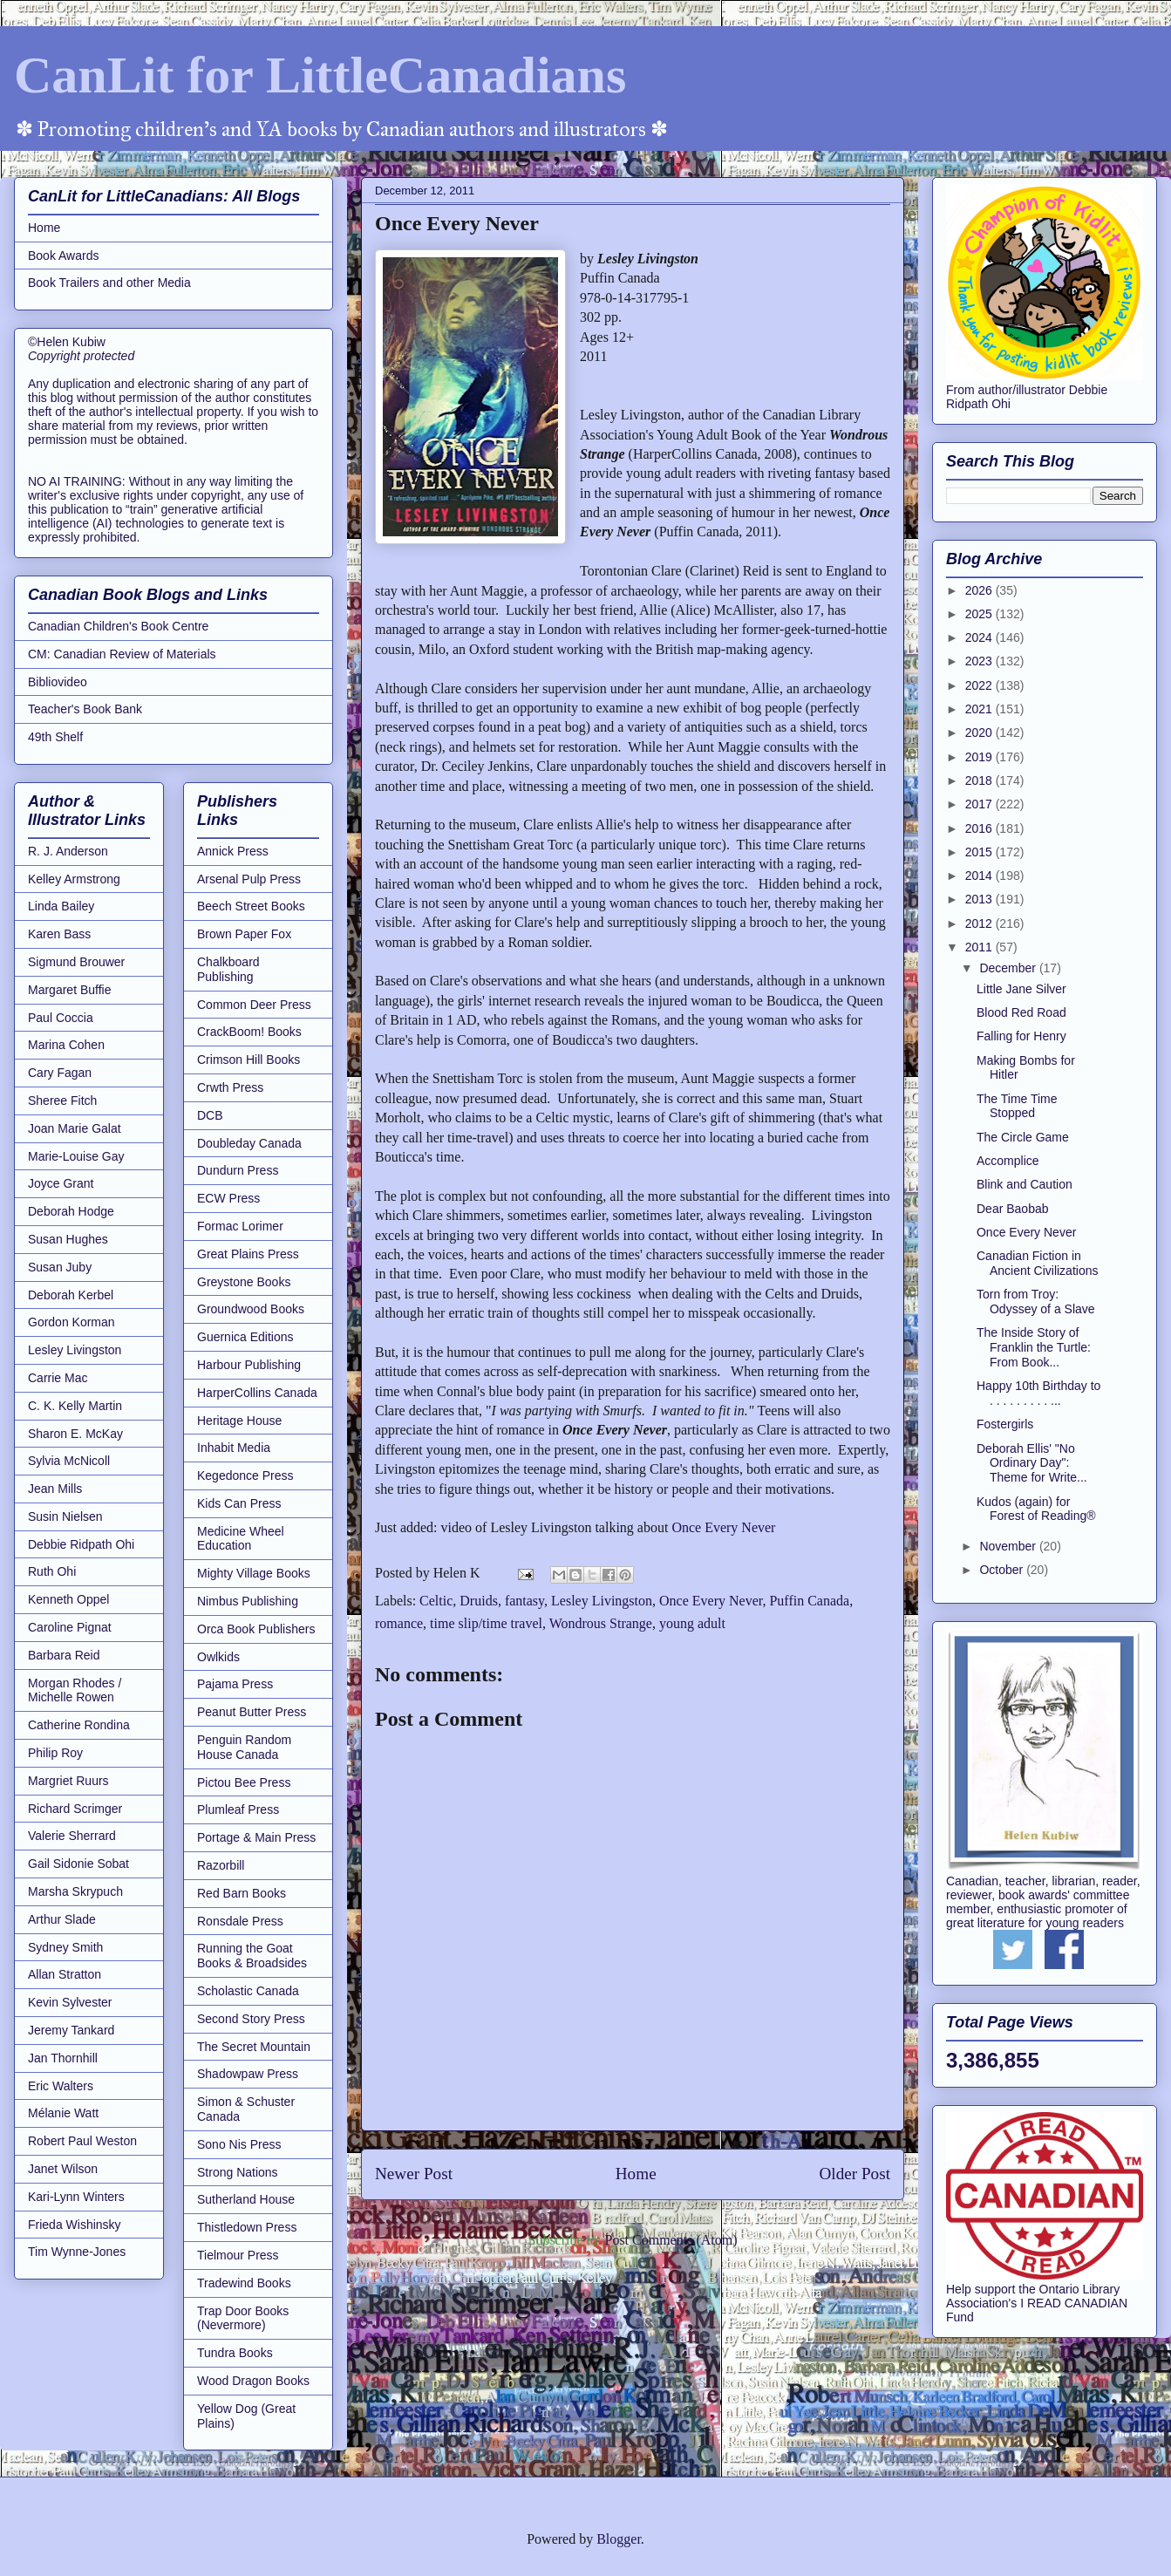 The height and width of the screenshot is (2576, 1171). Describe the element at coordinates (1017, 1106) in the screenshot. I see `The Time Time Stopped` at that location.